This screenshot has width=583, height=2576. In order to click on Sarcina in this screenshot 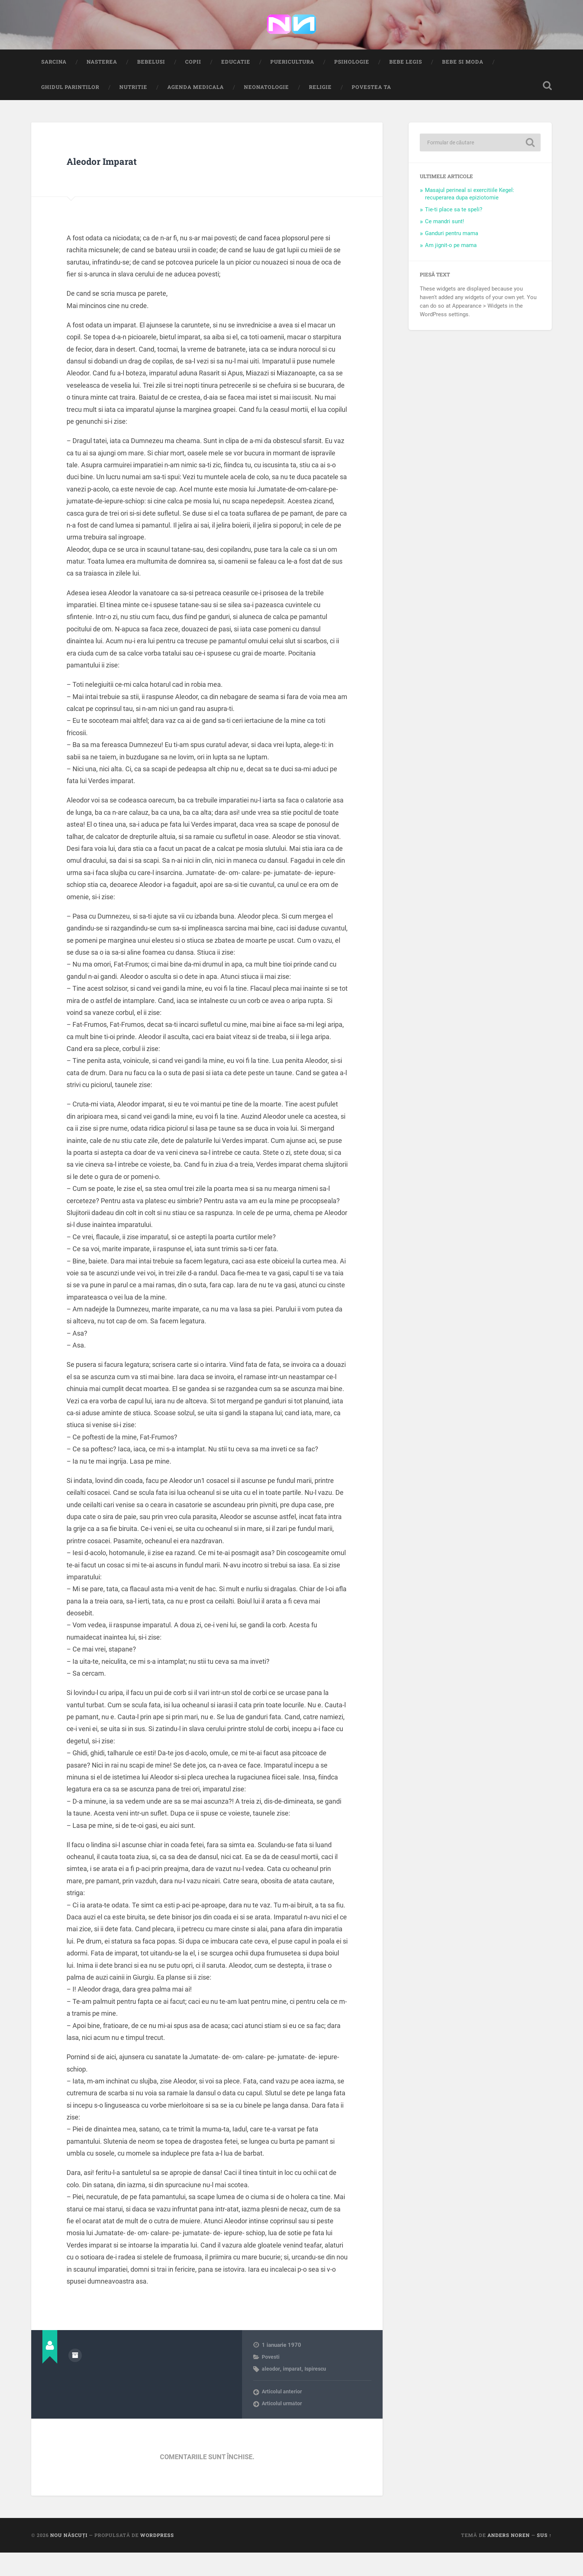, I will do `click(54, 85)`.